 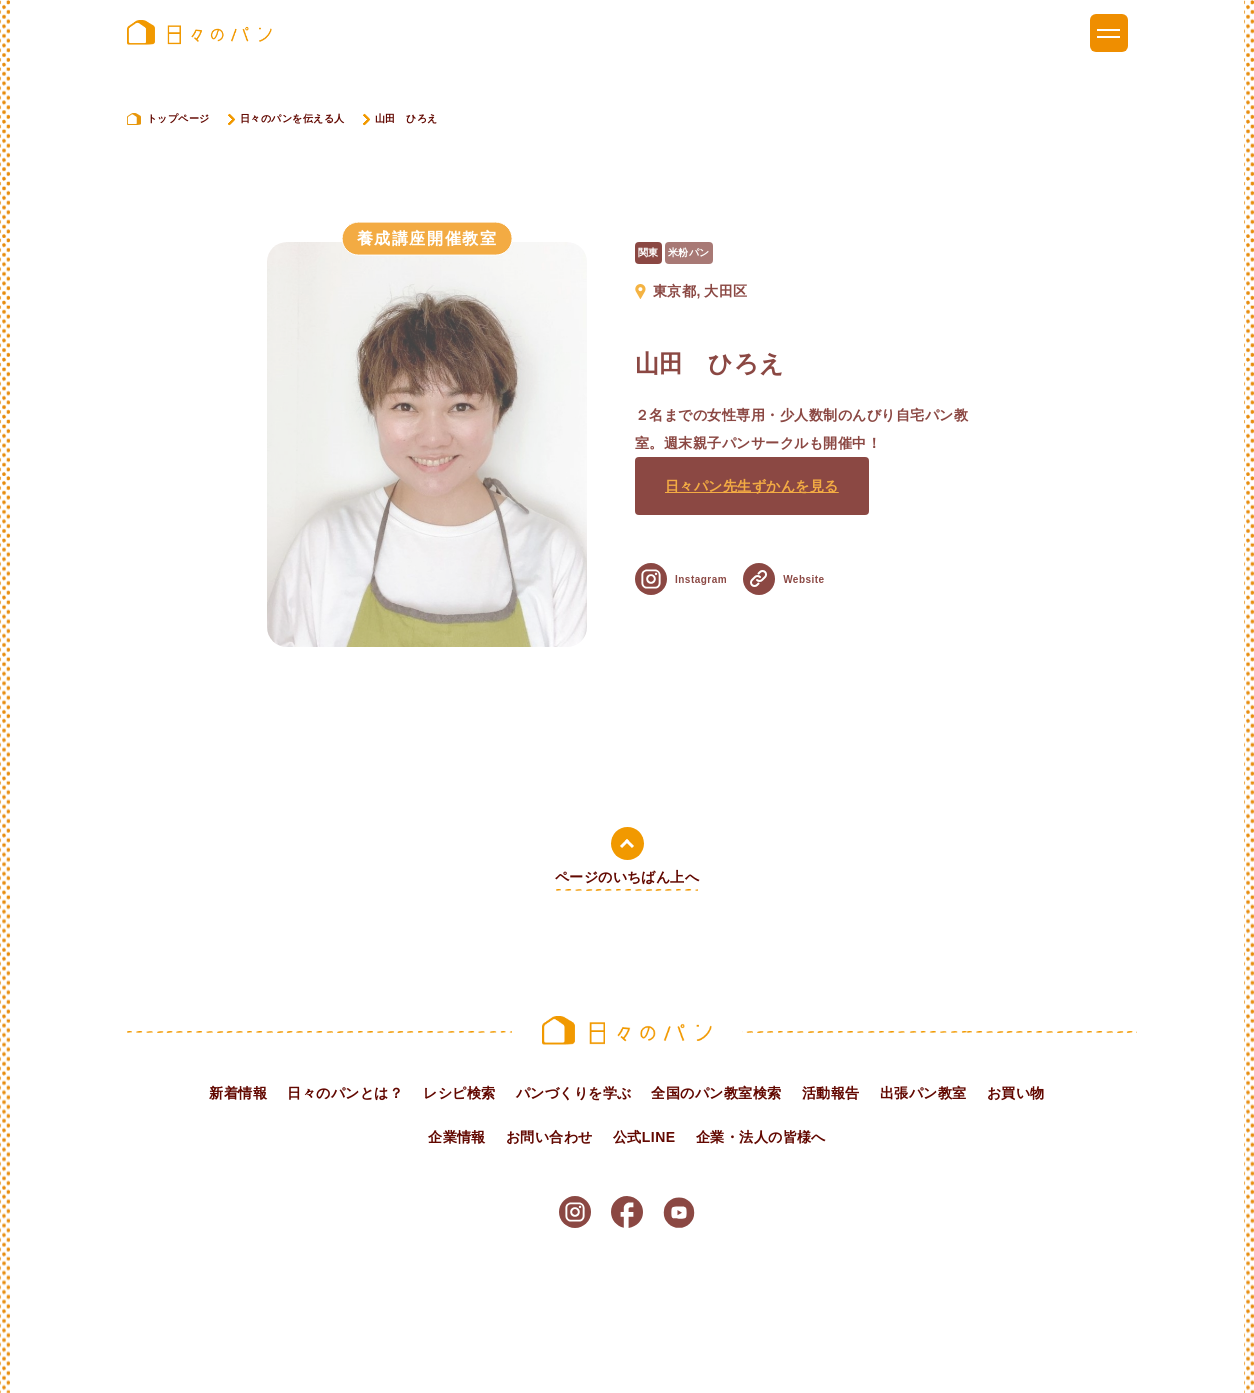 What do you see at coordinates (178, 118) in the screenshot?
I see `トップページ` at bounding box center [178, 118].